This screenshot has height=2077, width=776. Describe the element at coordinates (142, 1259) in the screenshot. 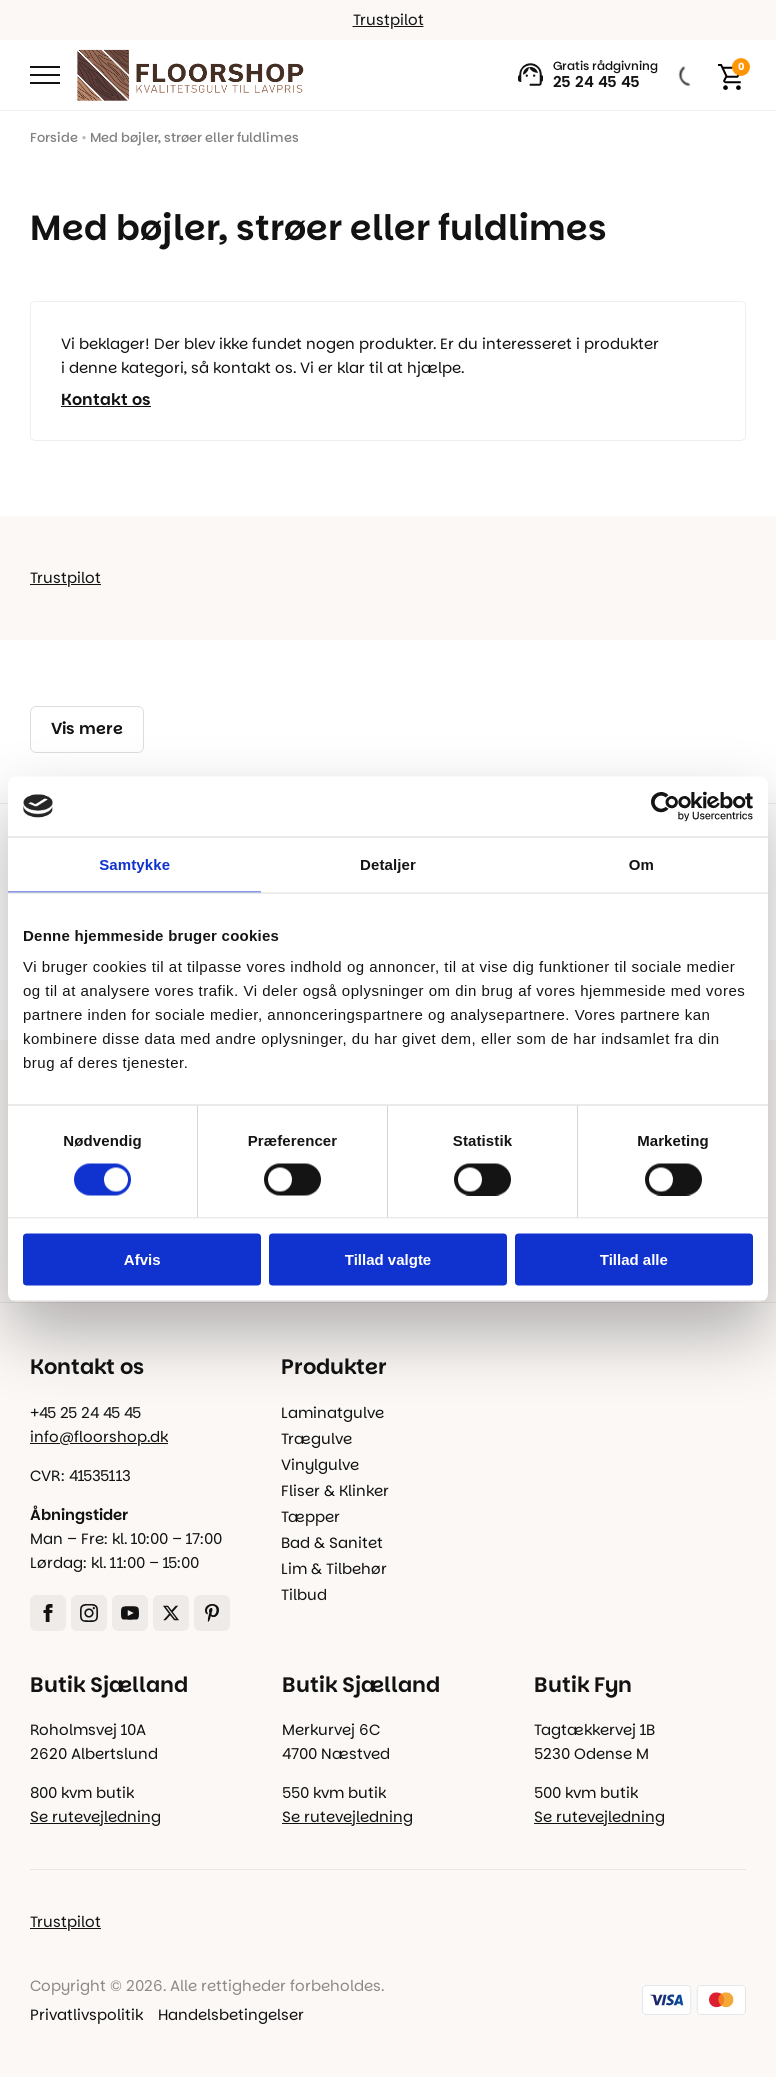

I see `Afvis` at that location.